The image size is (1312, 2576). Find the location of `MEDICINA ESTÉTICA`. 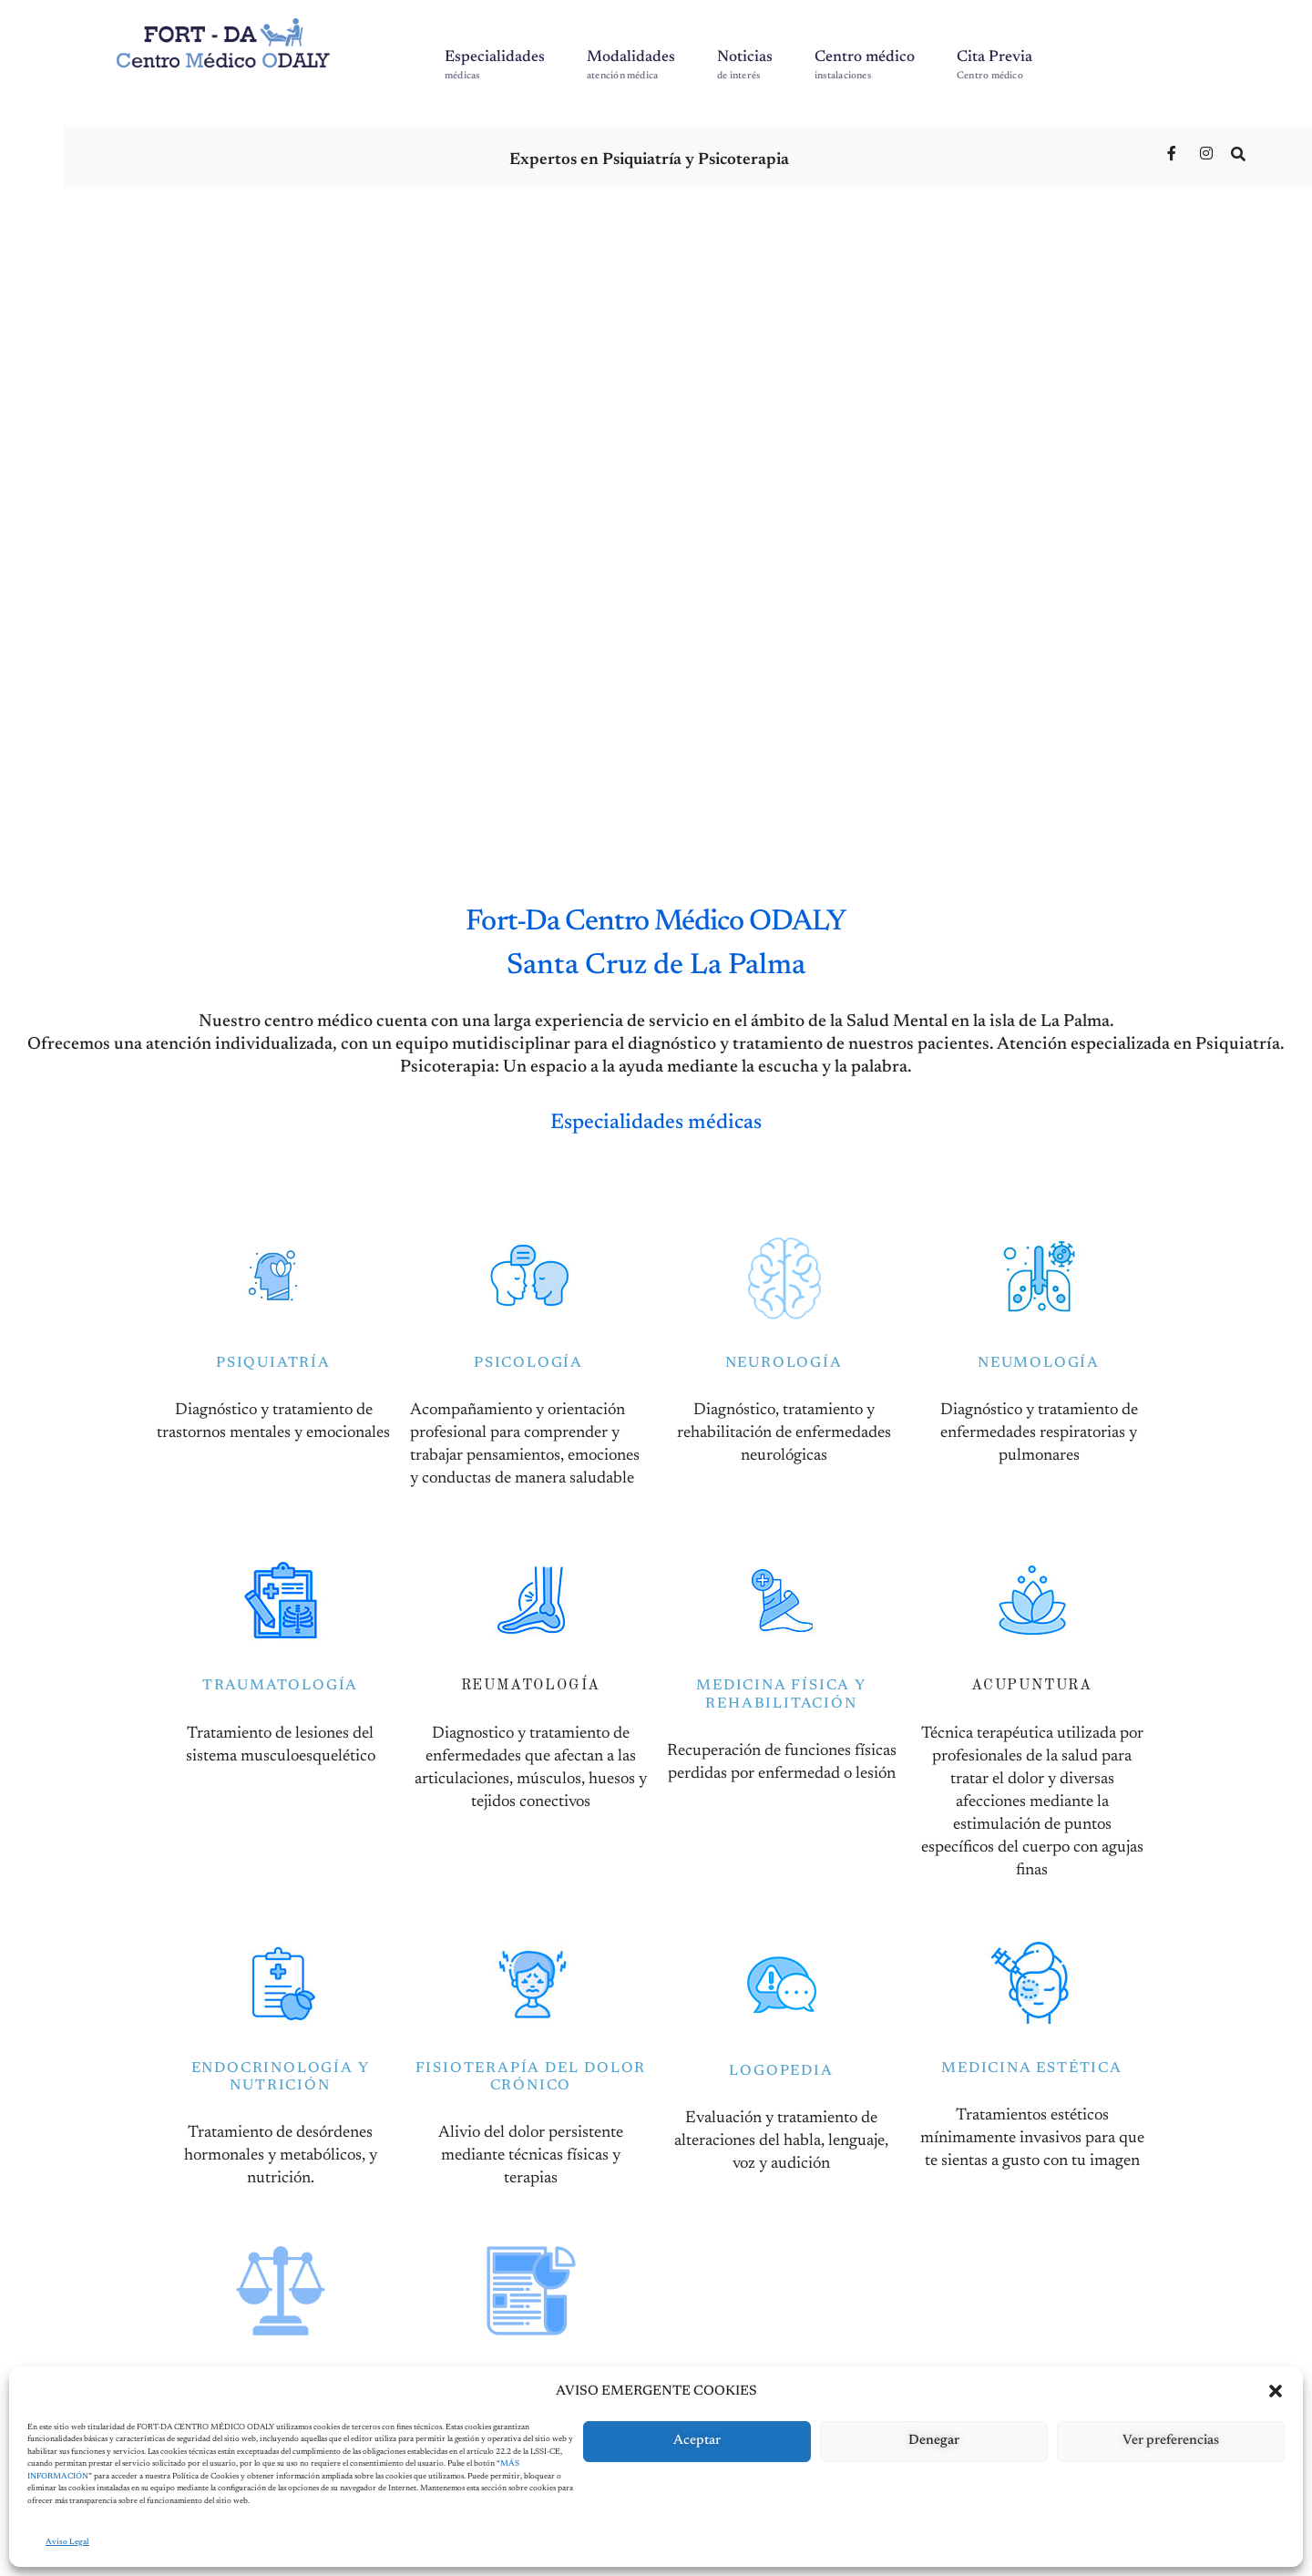

MEDICINA ESTÉTICA is located at coordinates (1031, 2062).